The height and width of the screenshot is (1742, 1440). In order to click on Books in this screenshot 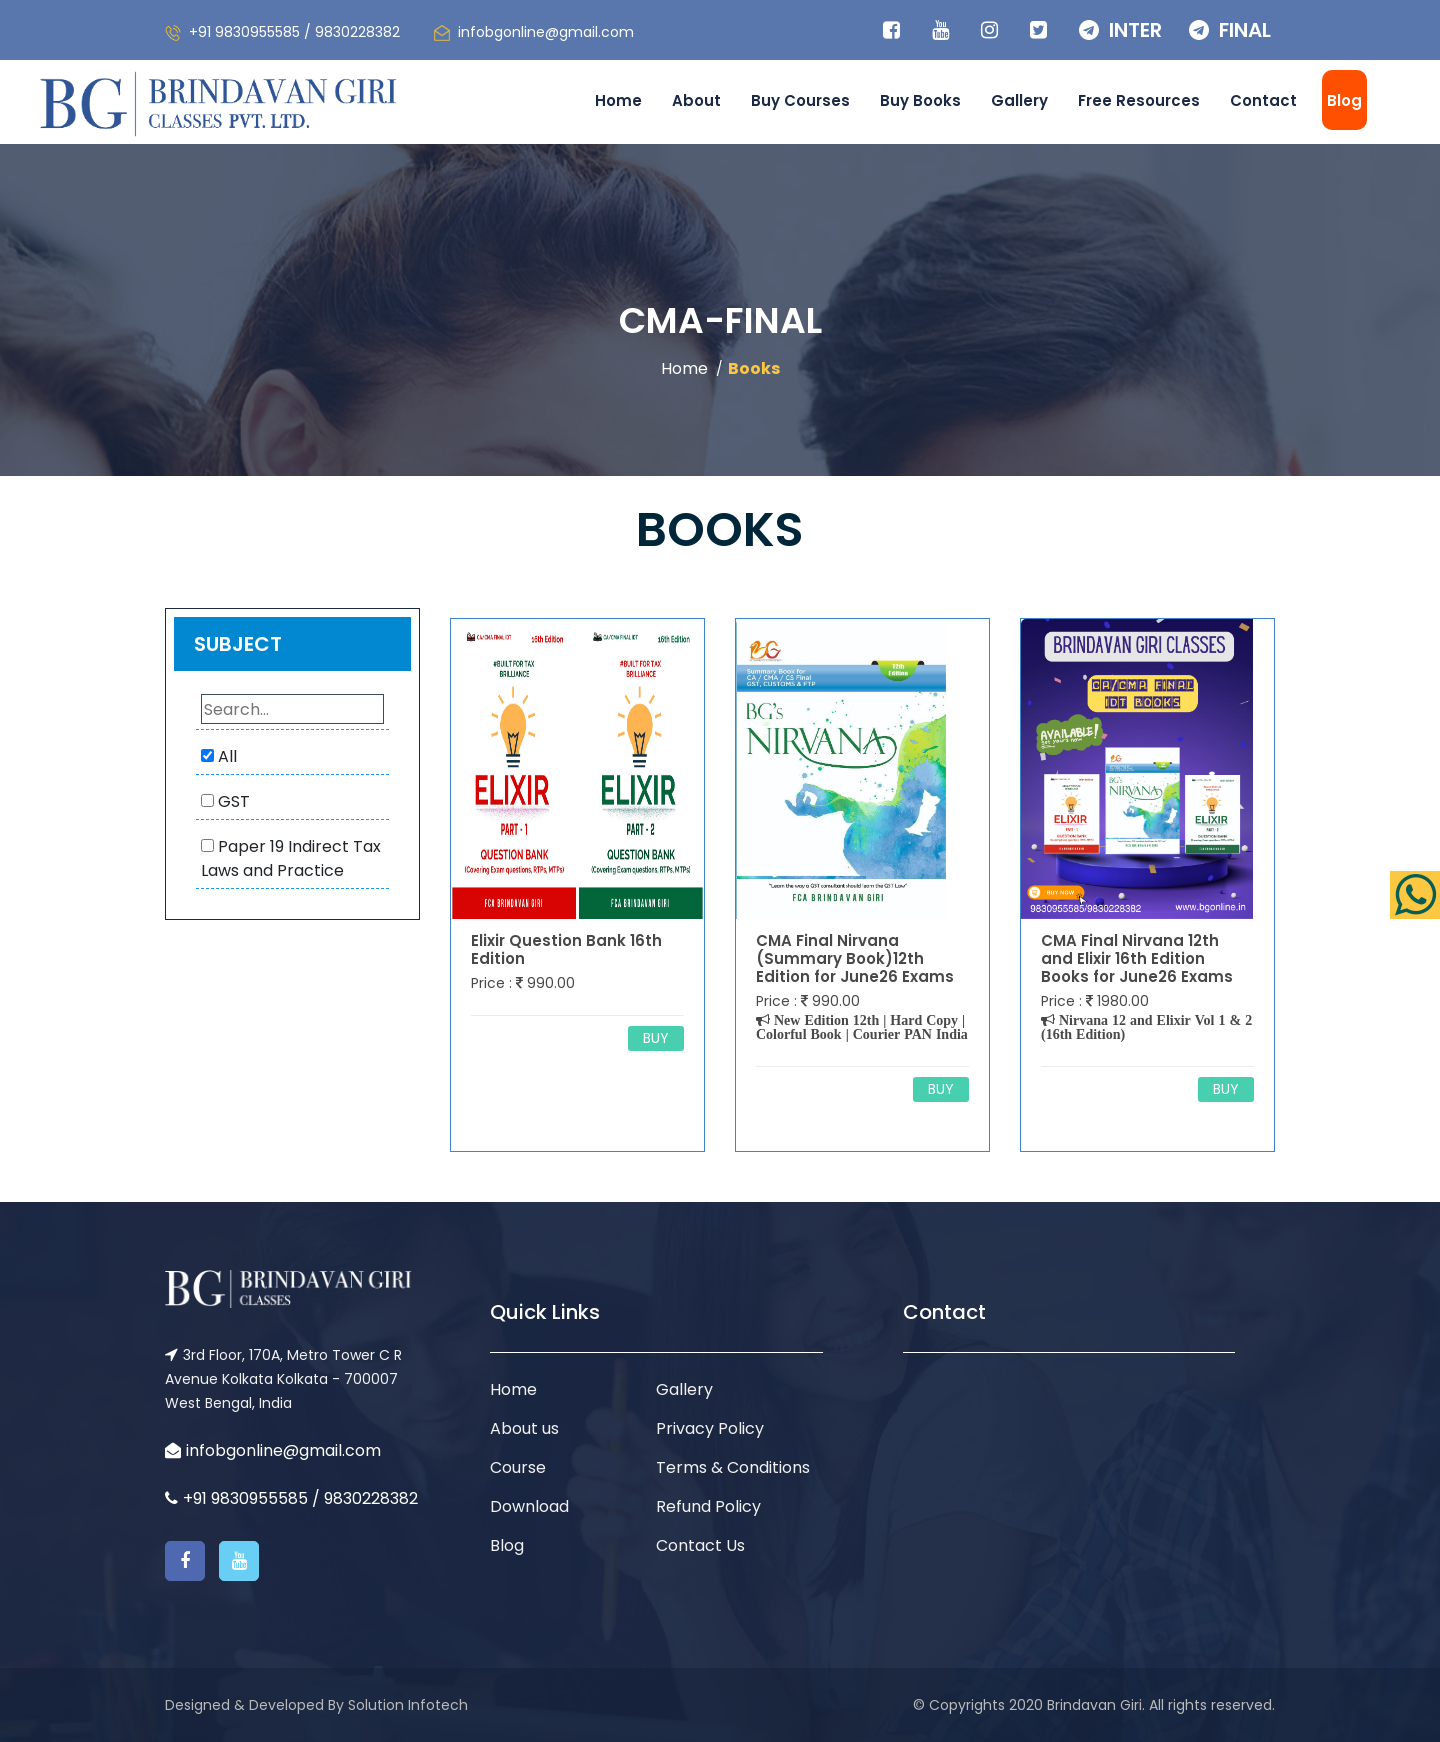, I will do `click(754, 368)`.